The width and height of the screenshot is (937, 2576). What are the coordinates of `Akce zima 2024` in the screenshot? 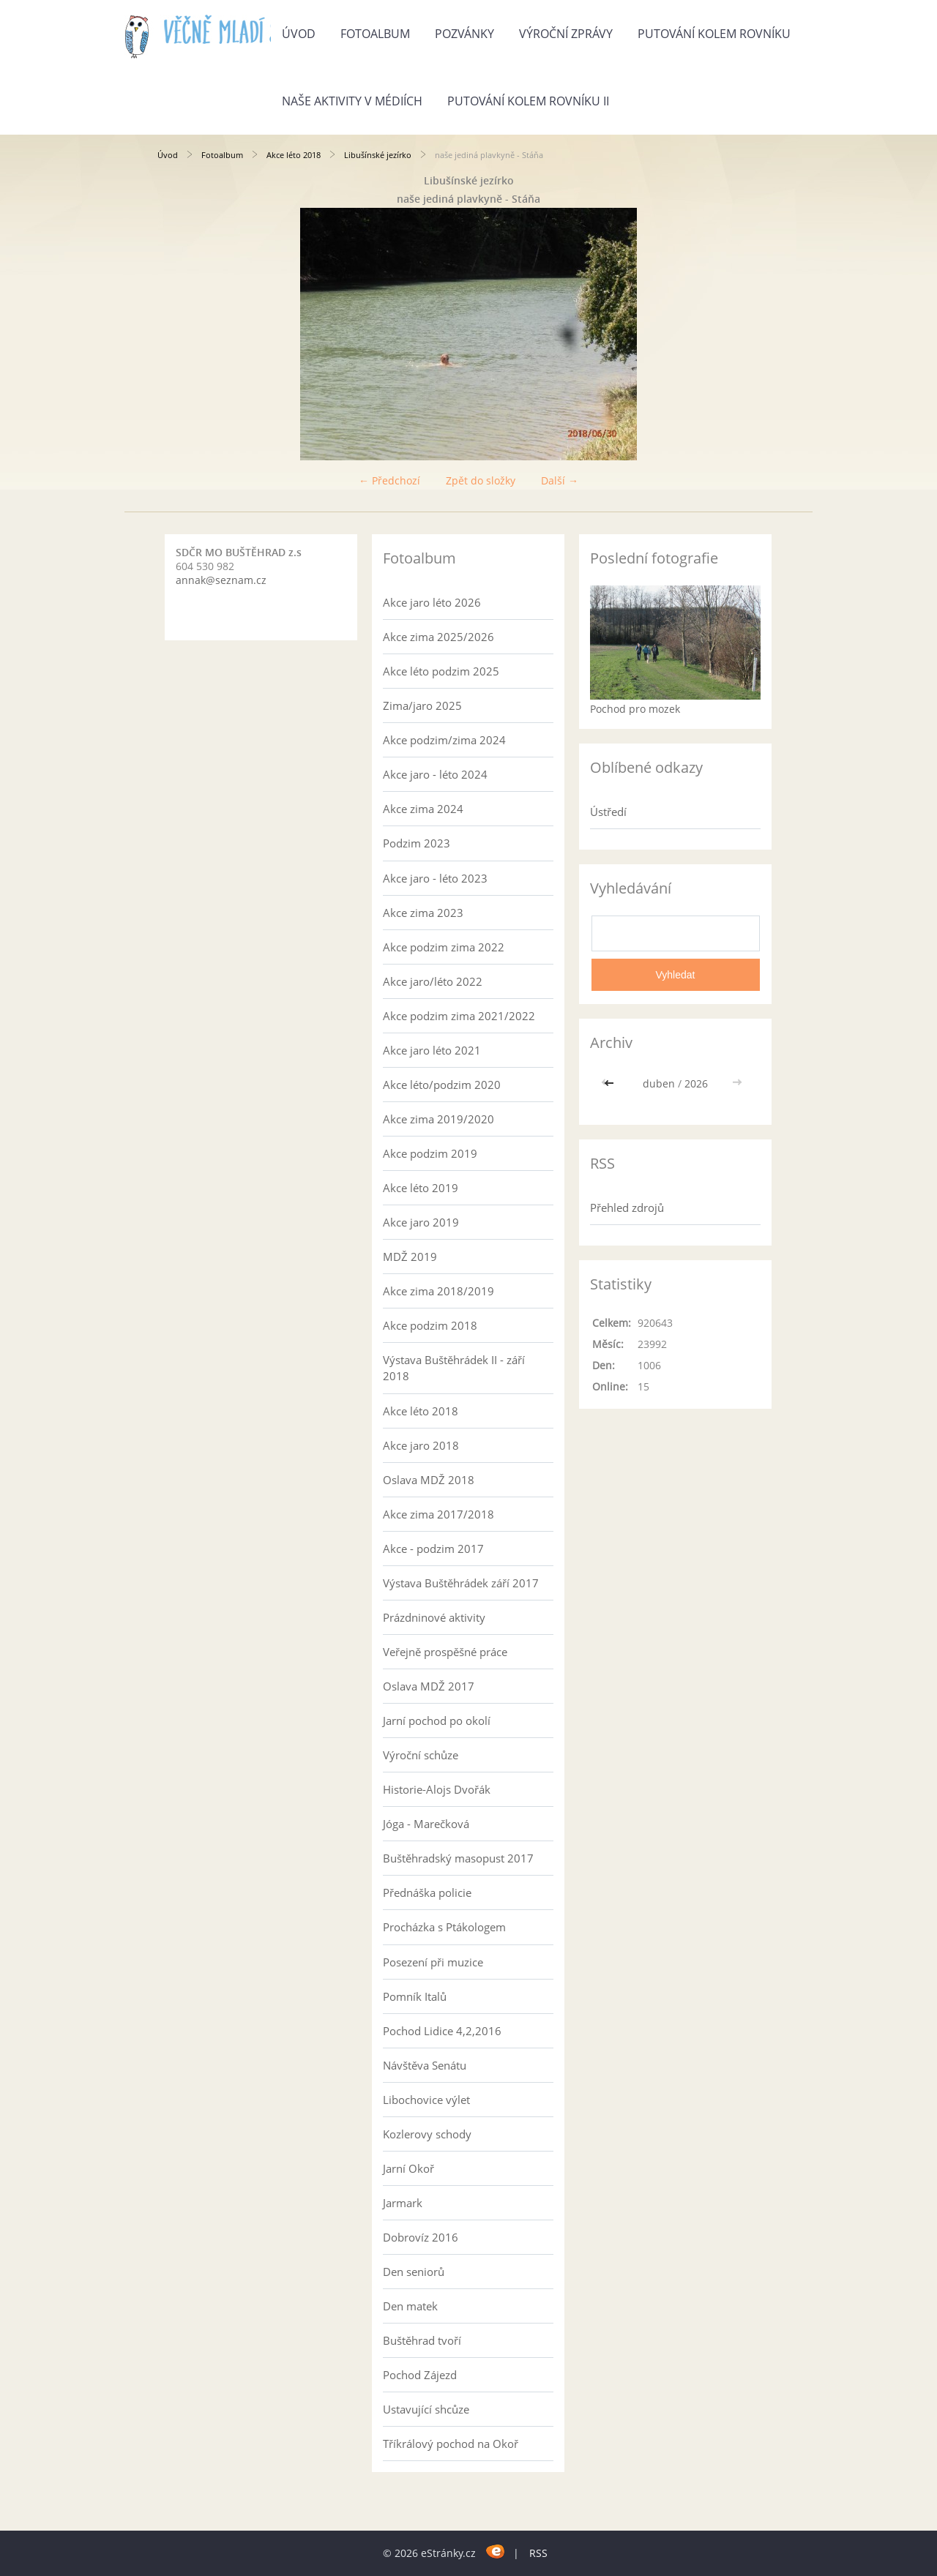 It's located at (423, 808).